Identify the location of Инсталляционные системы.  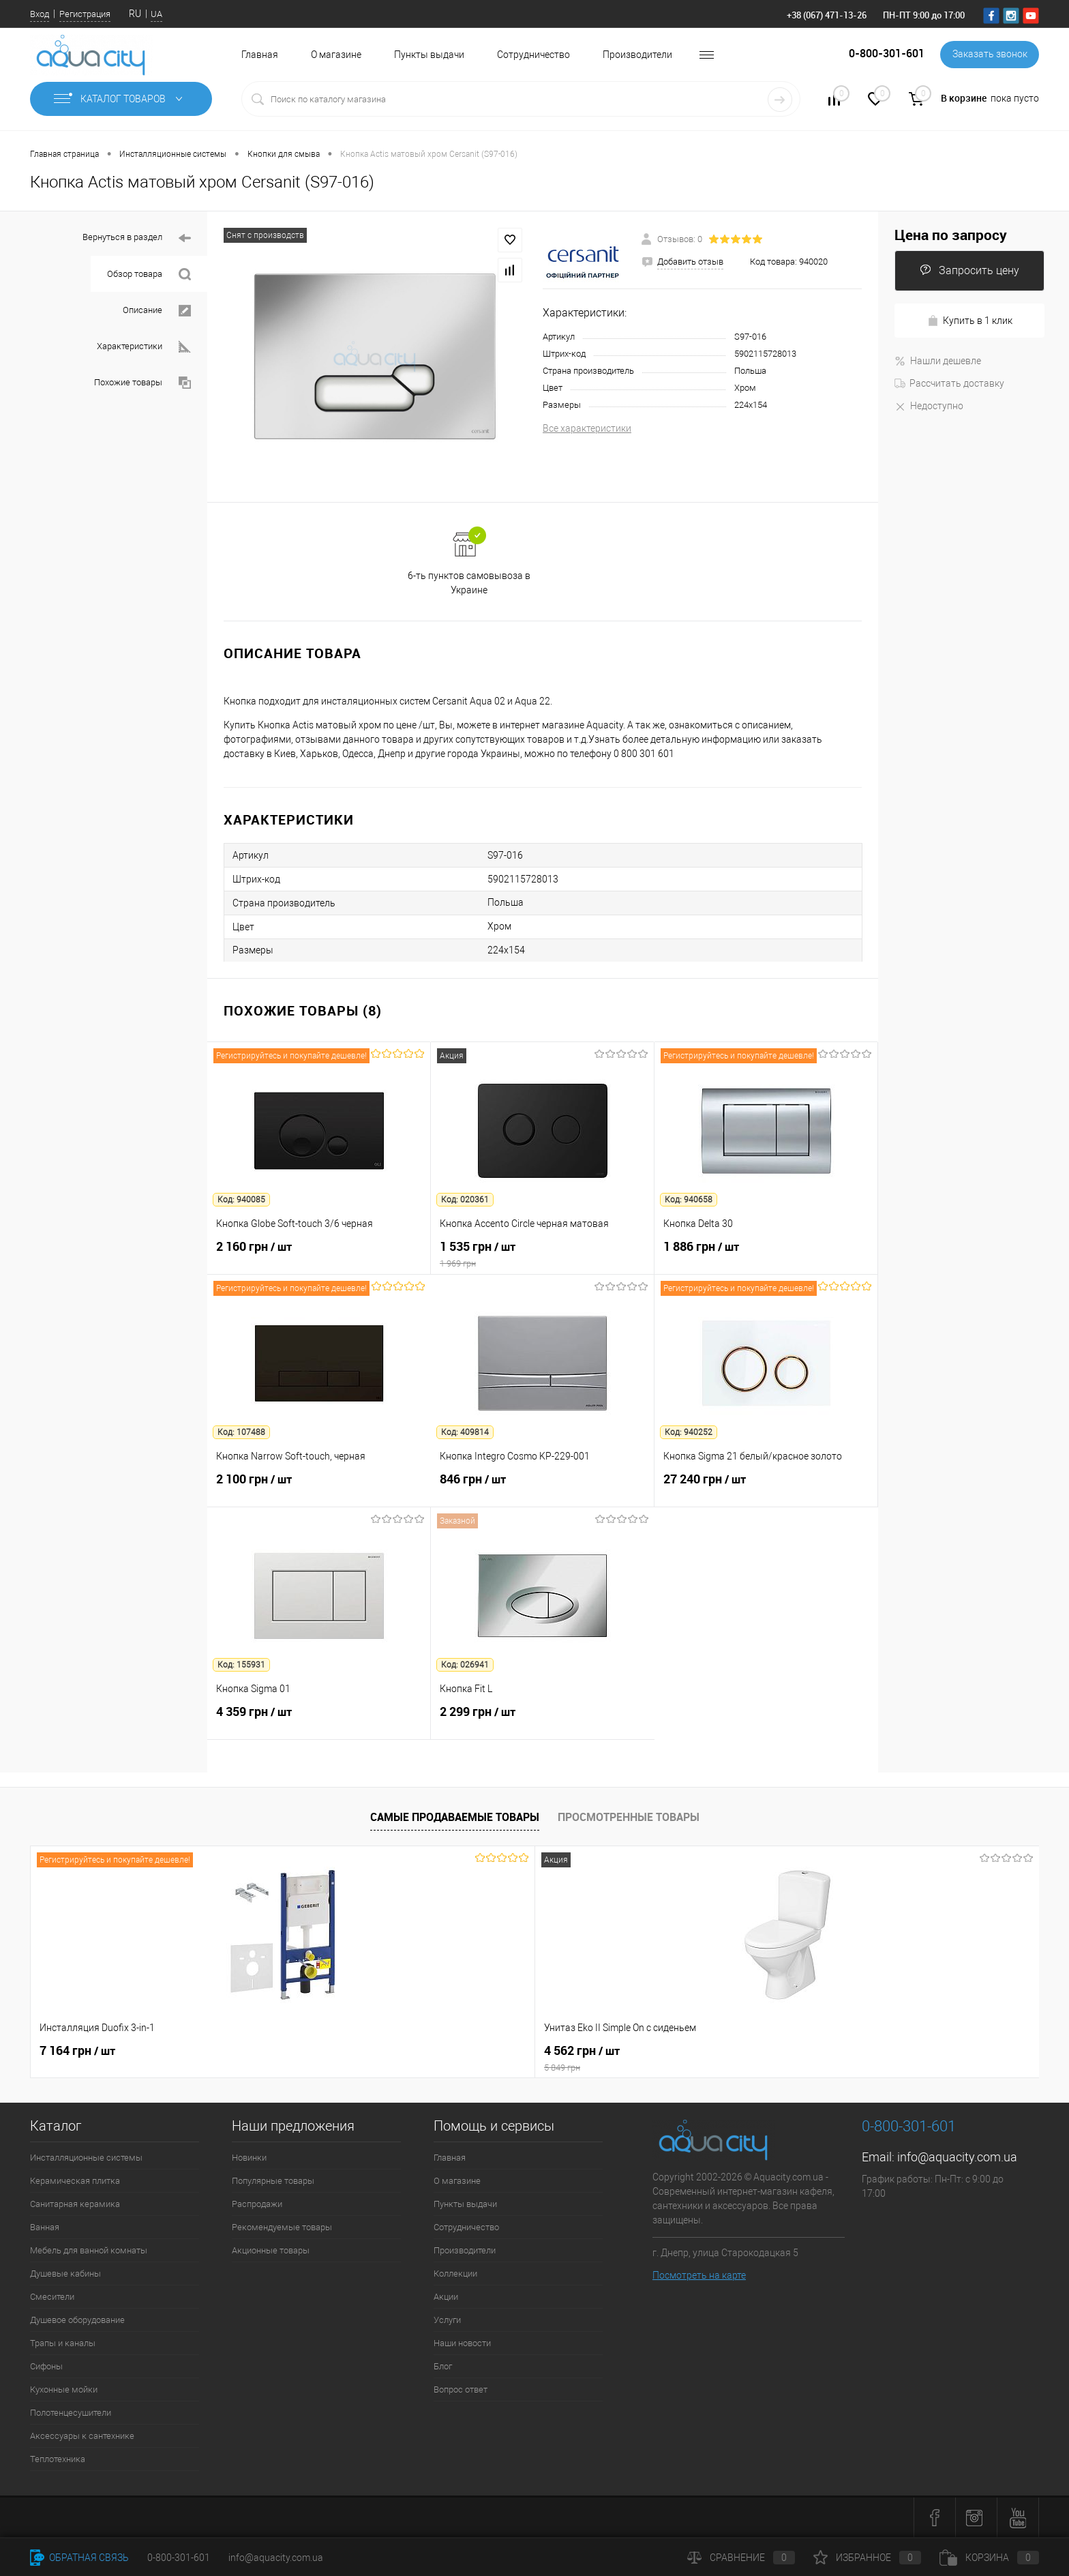
(86, 2157).